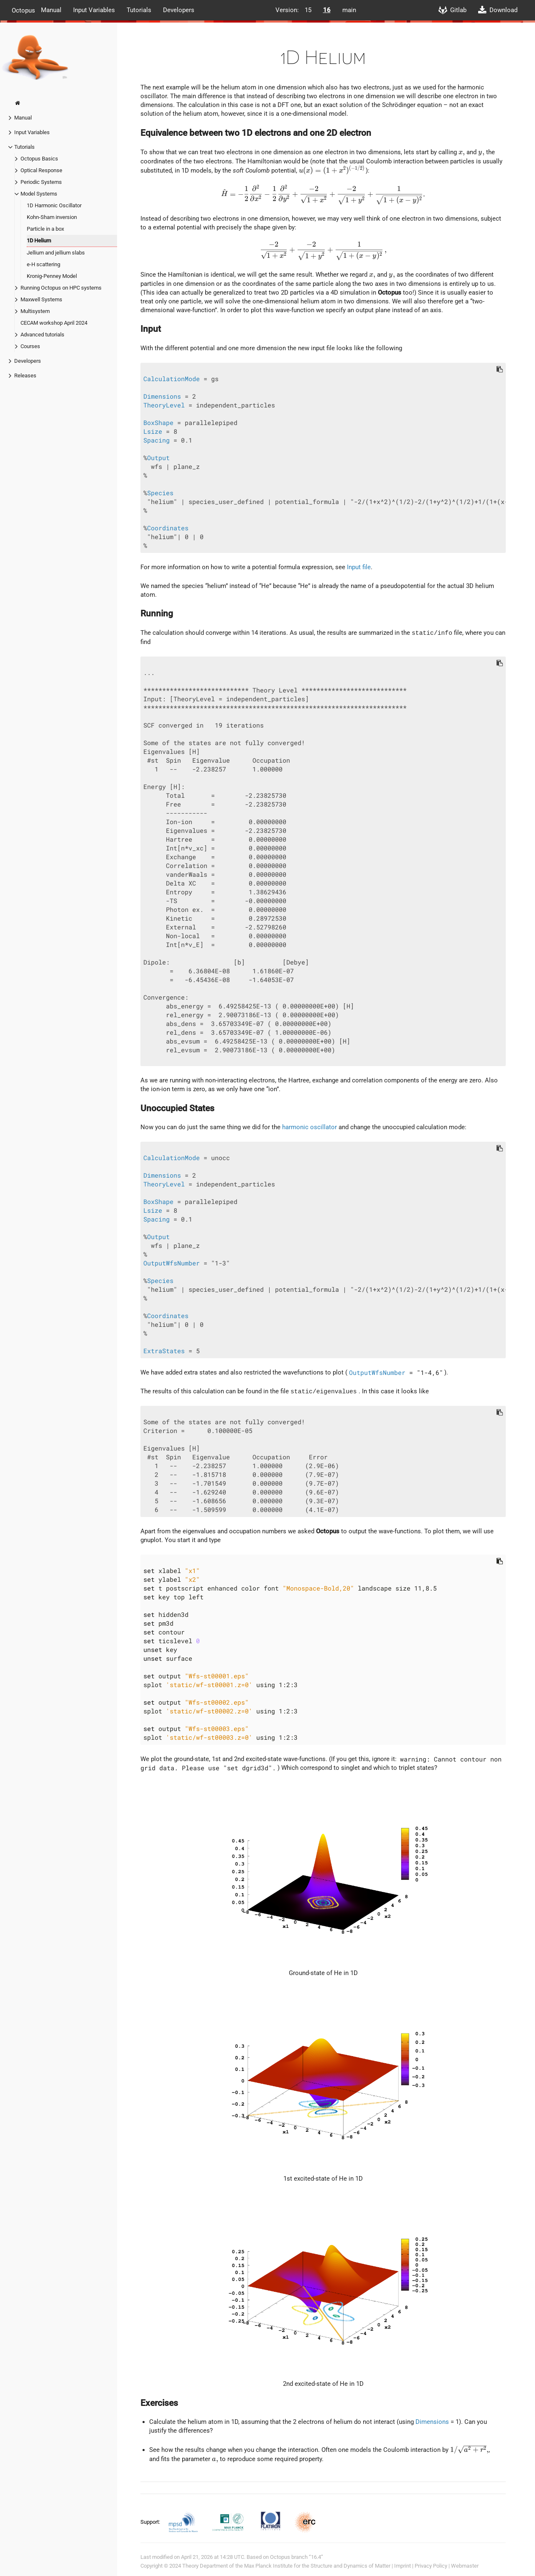 Image resolution: width=535 pixels, height=2576 pixels. I want to click on Lsize, so click(152, 431).